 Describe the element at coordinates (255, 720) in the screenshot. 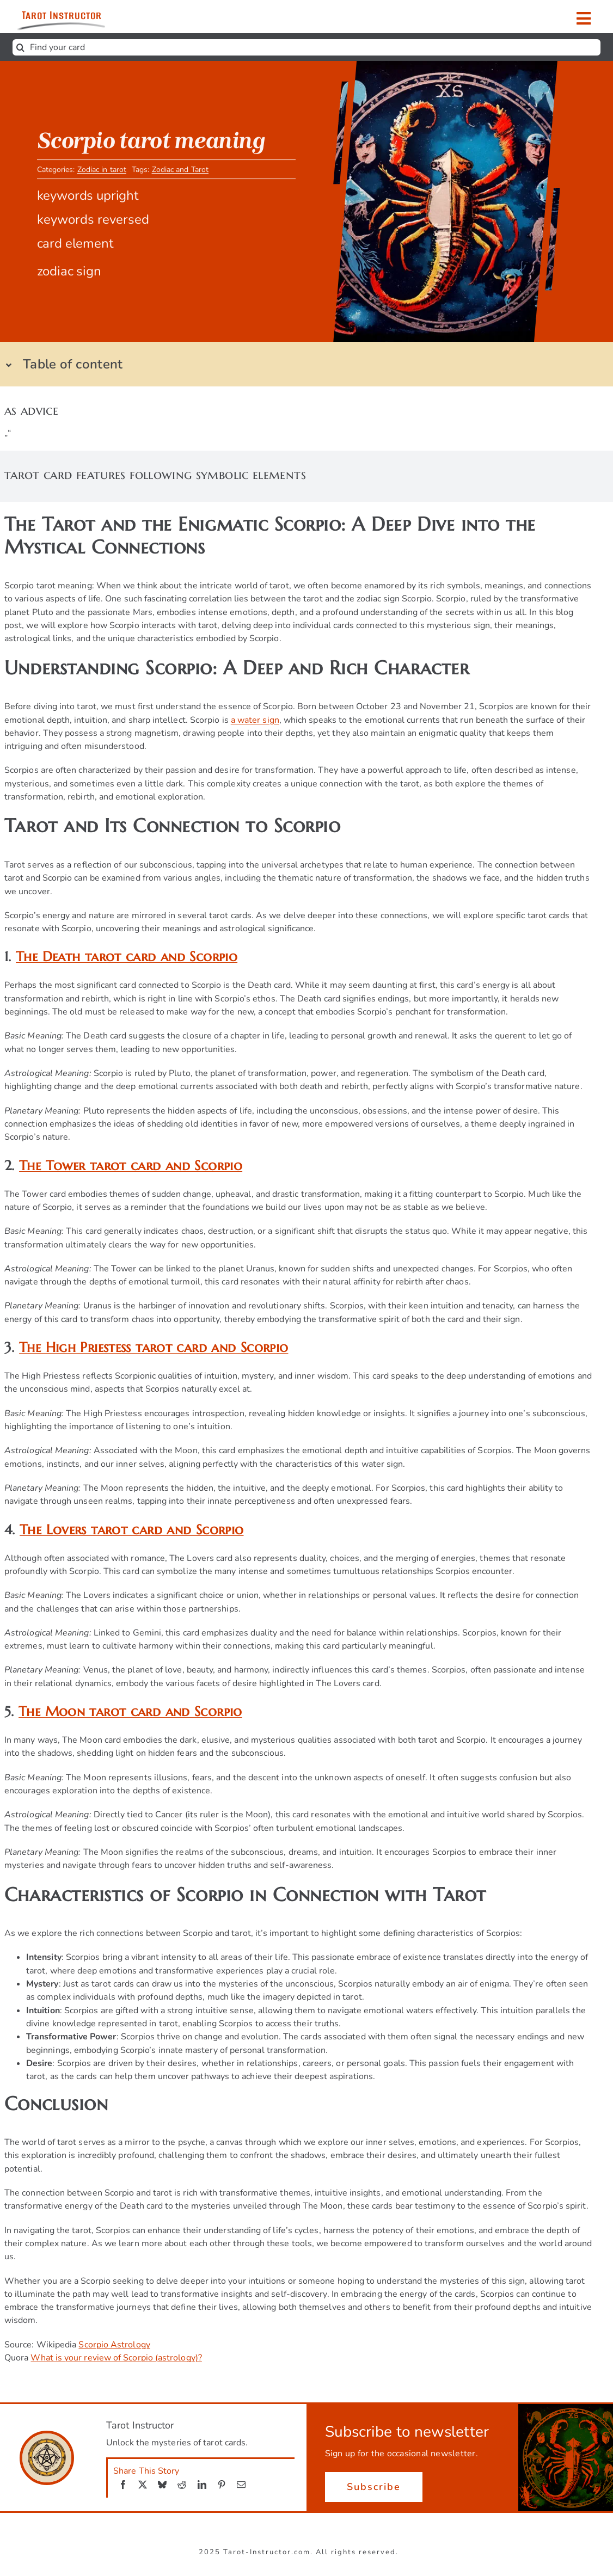

I see `a water sign` at that location.